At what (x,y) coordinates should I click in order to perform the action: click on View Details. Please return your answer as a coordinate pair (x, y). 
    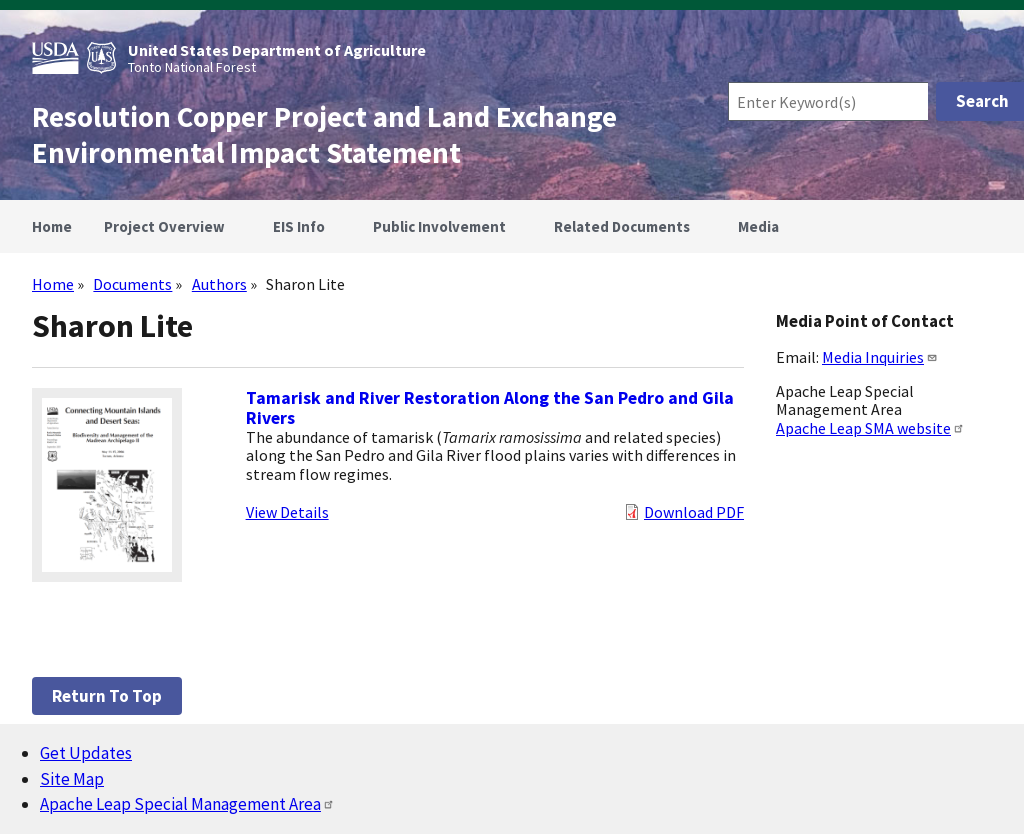
    Looking at the image, I should click on (287, 512).